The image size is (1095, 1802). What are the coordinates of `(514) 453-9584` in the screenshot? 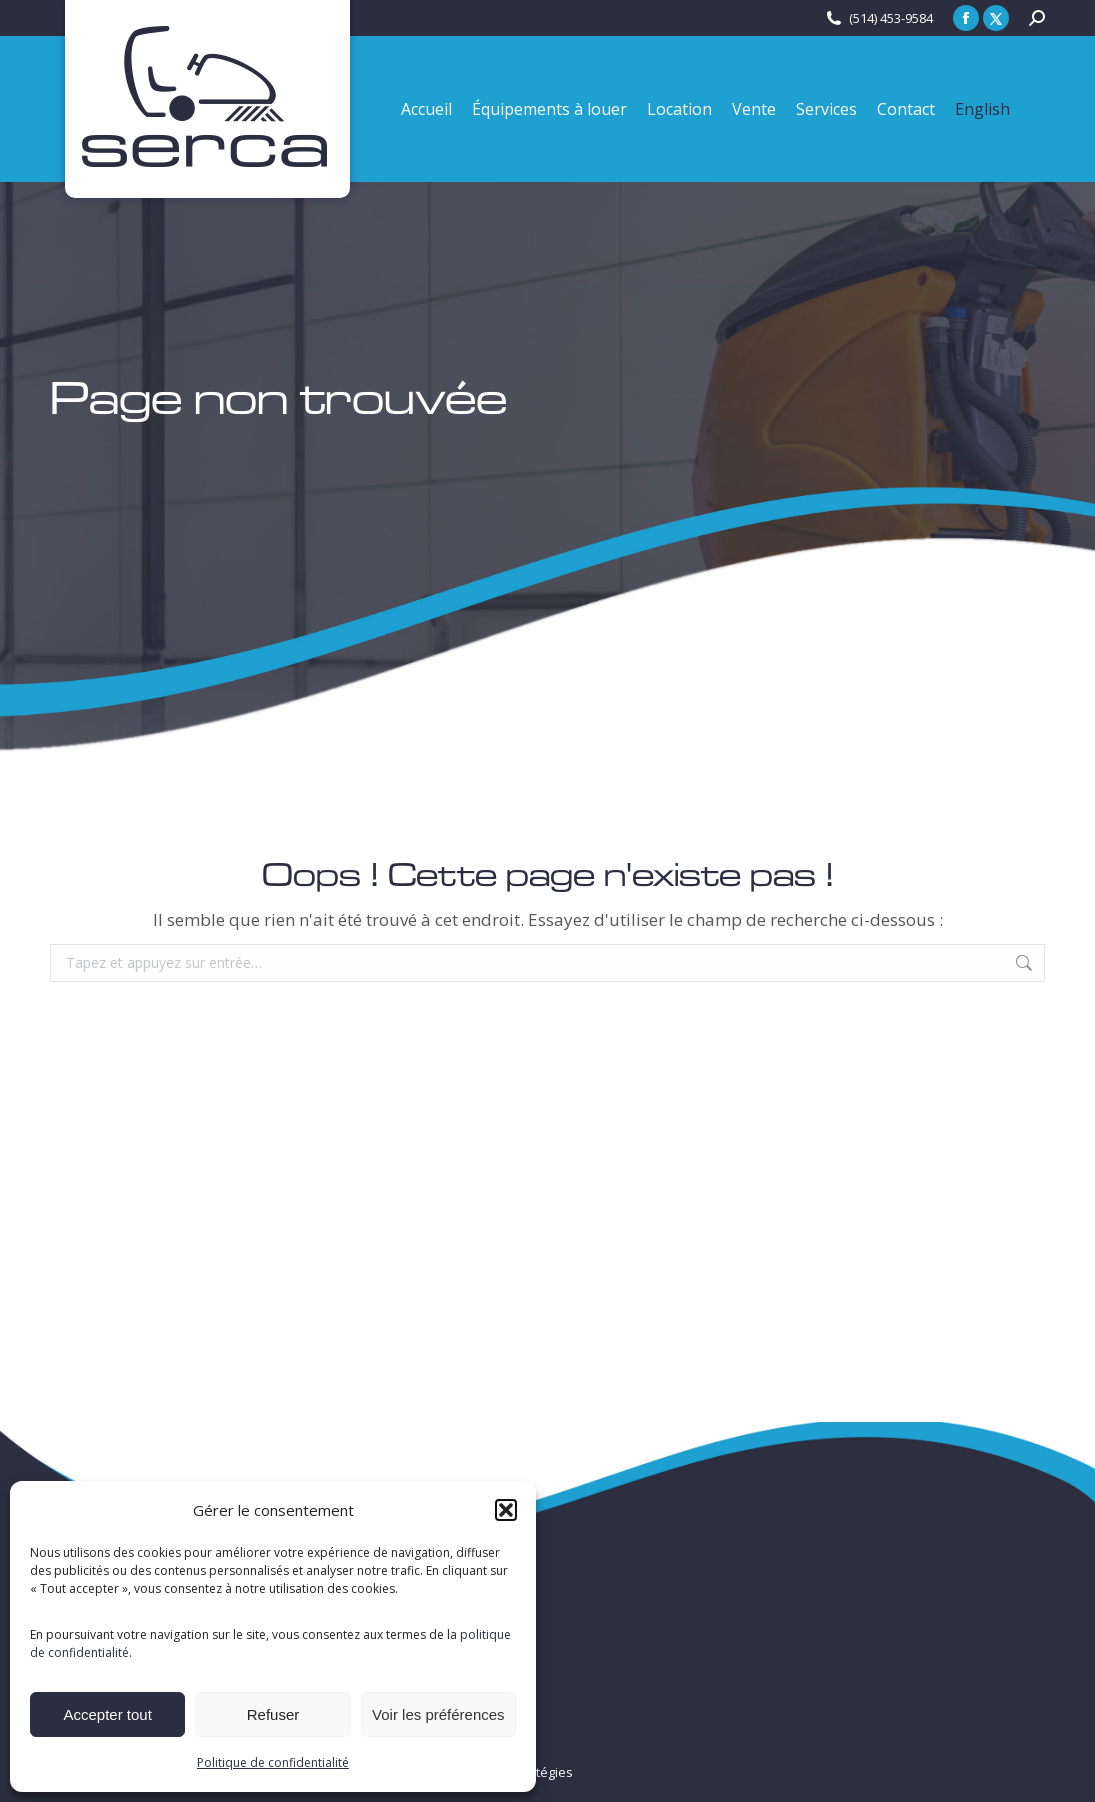 It's located at (891, 18).